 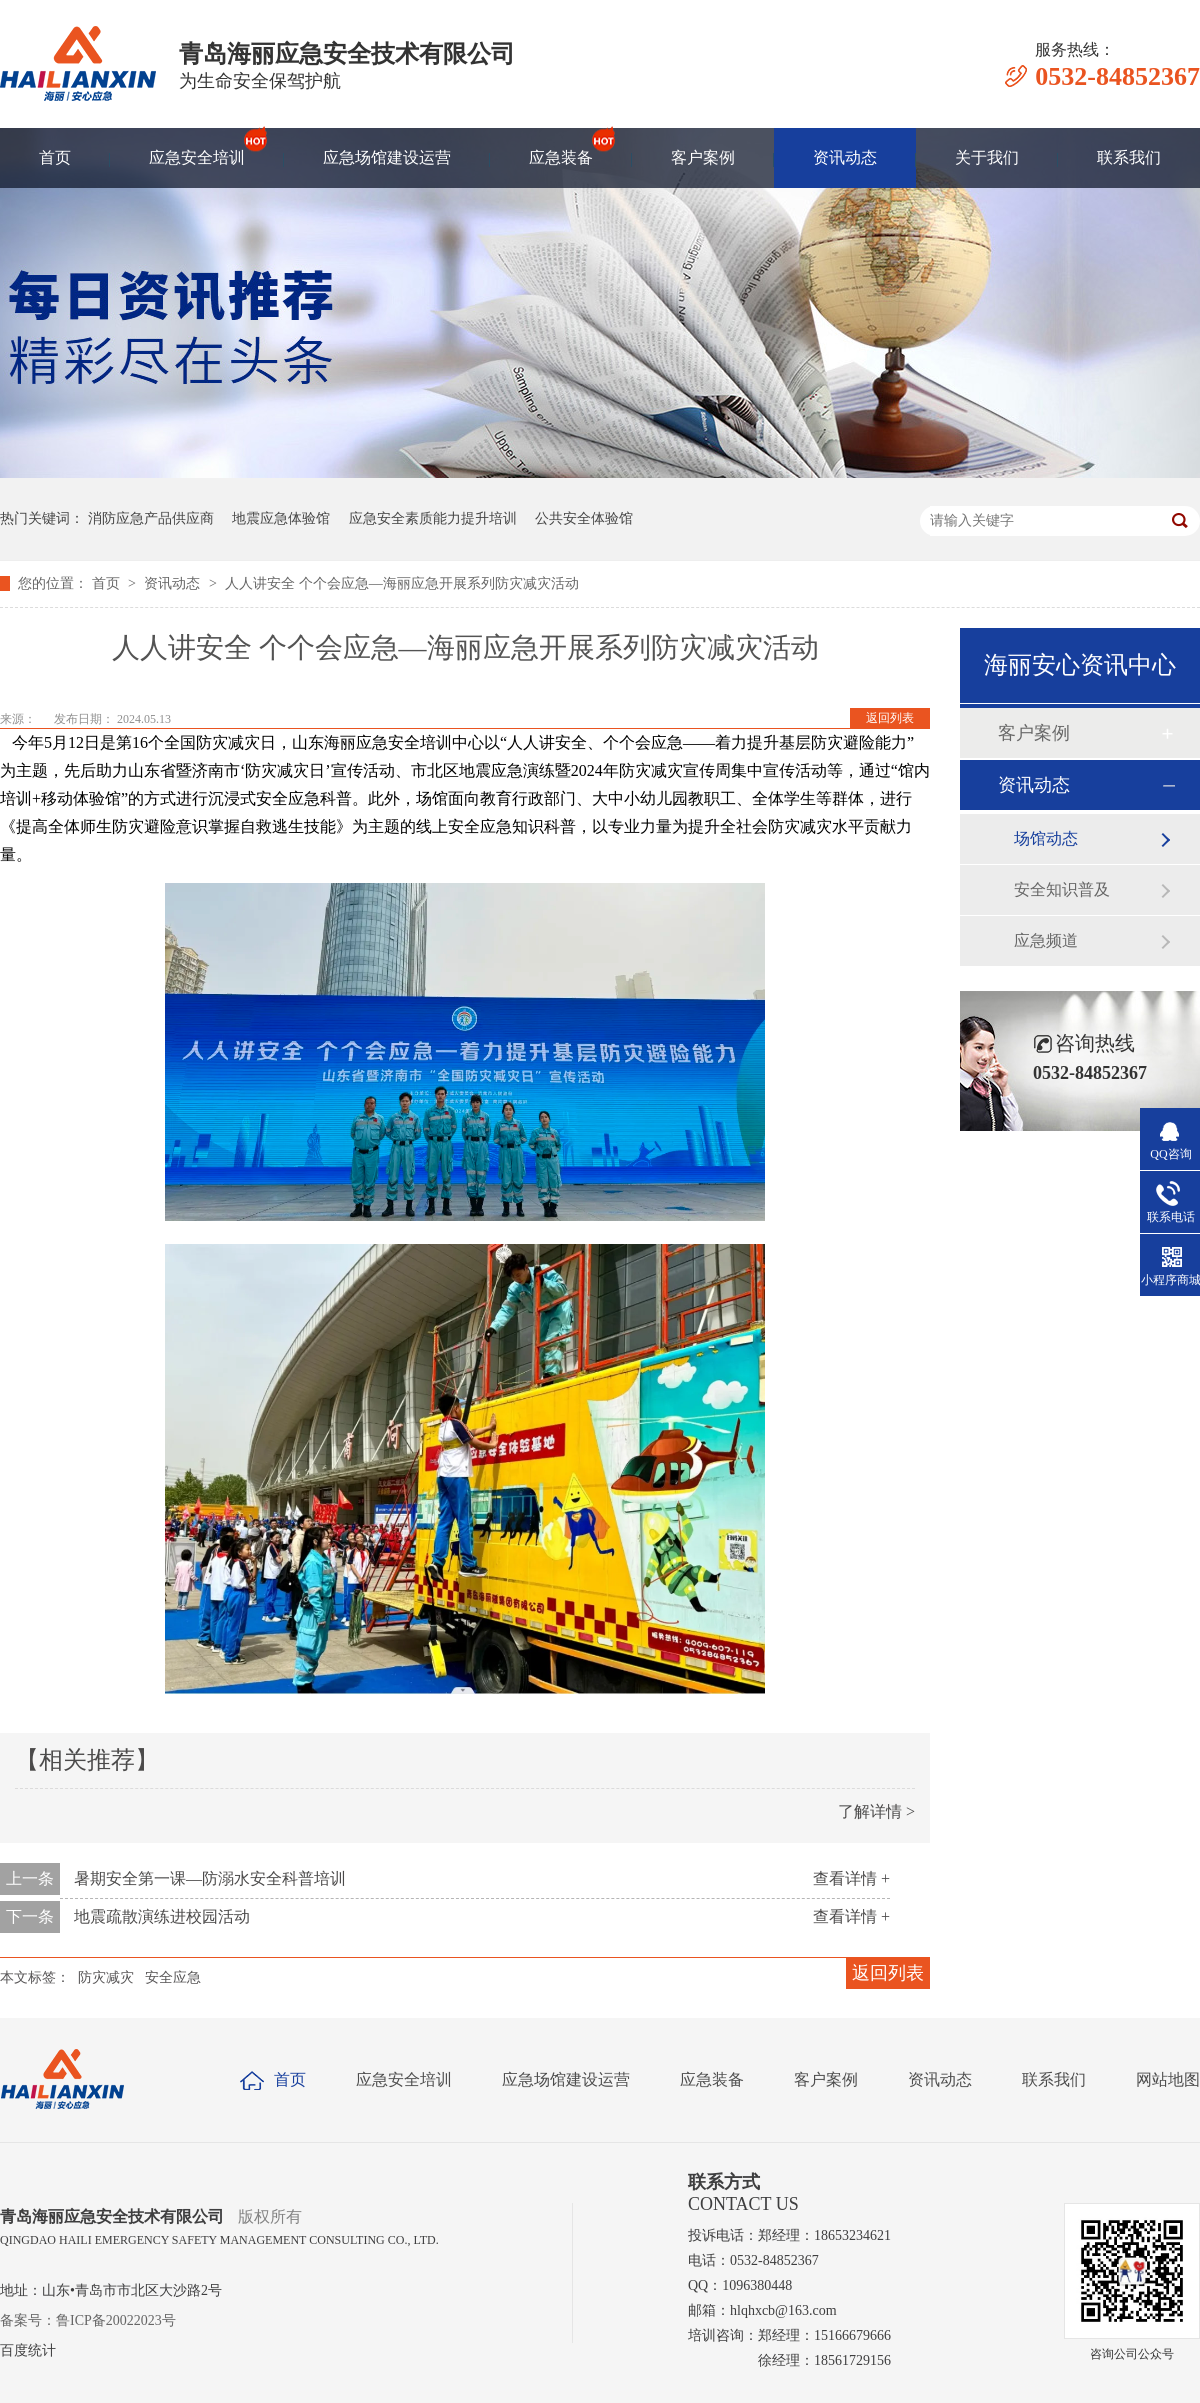 I want to click on 应急安全素质能力提升培训, so click(x=433, y=518).